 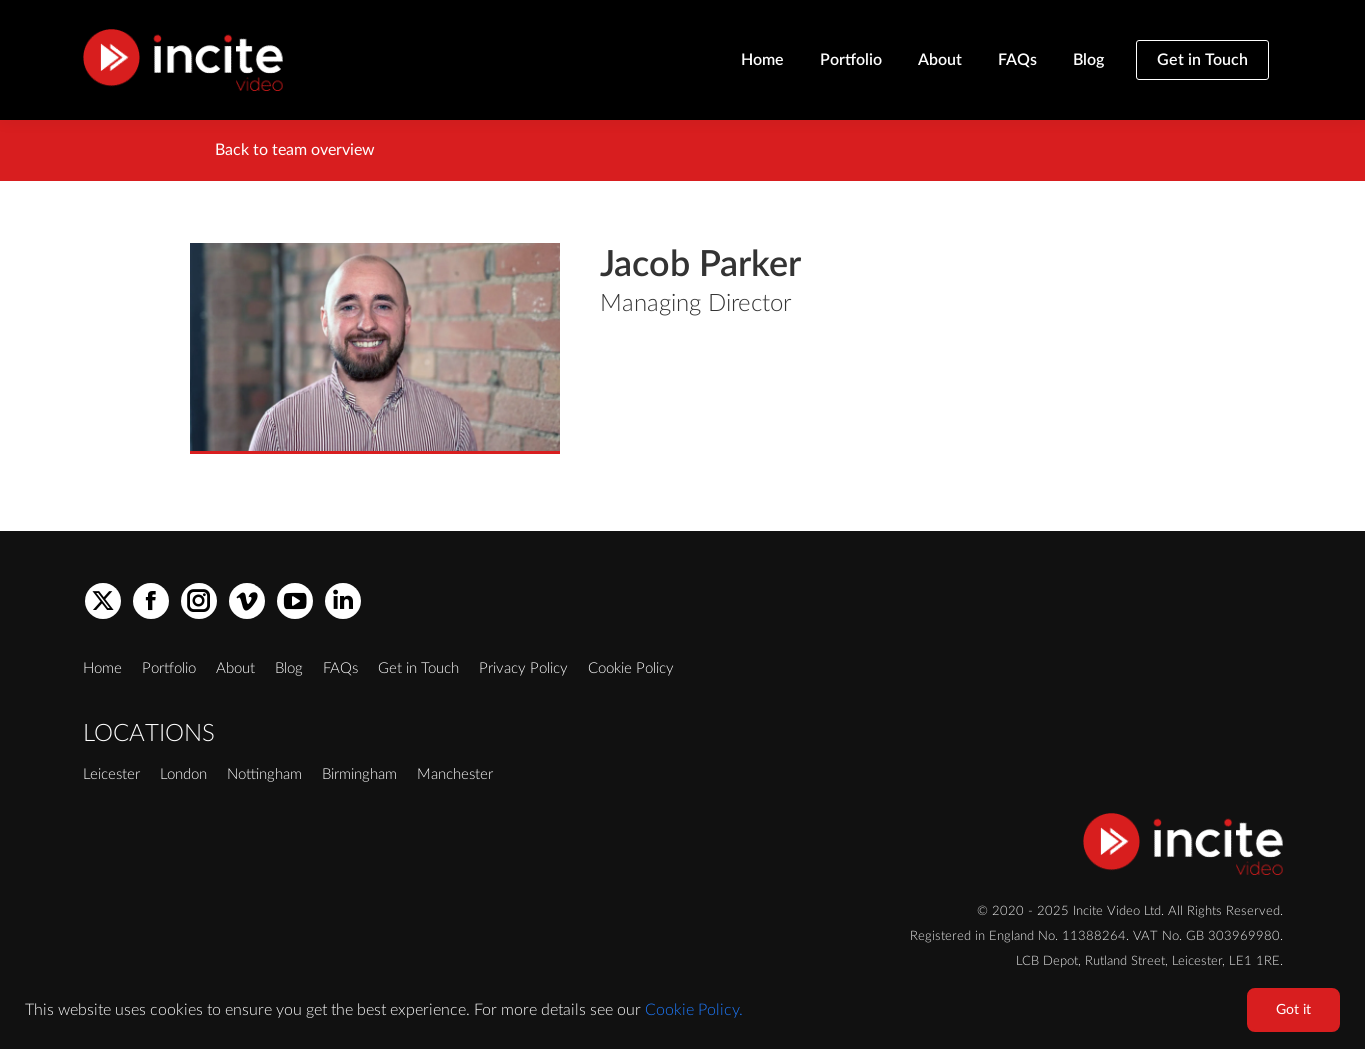 I want to click on Privacy Policy, so click(x=523, y=668).